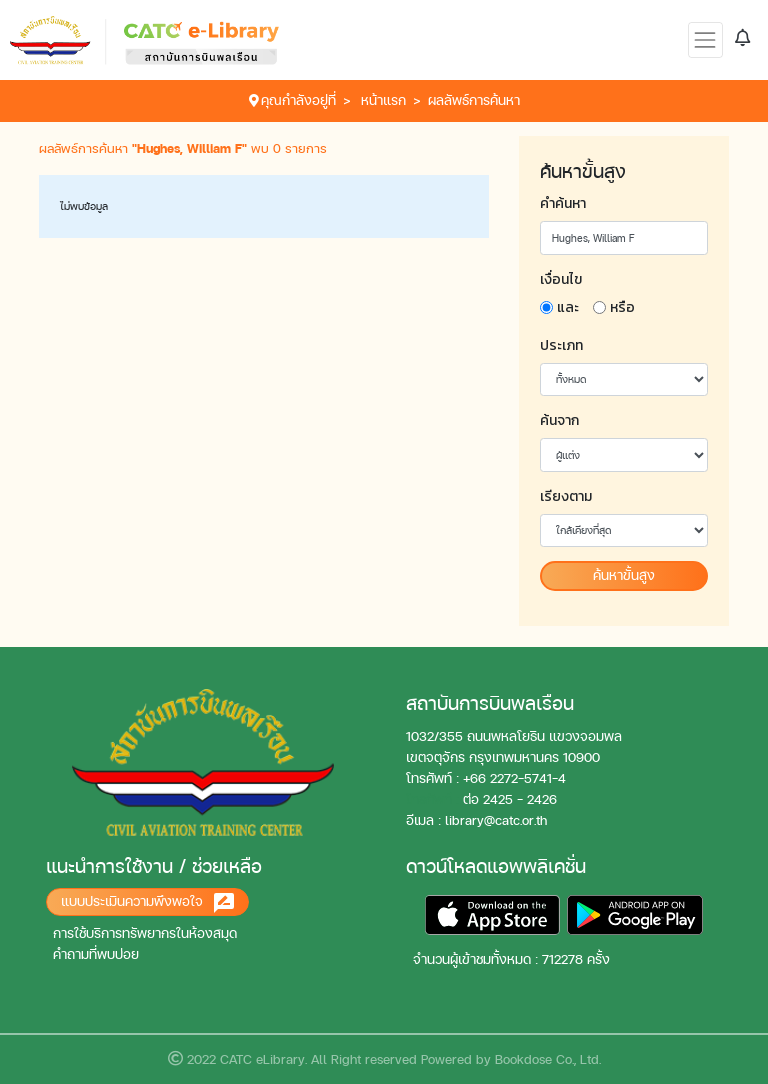  What do you see at coordinates (622, 307) in the screenshot?
I see `หรือ` at bounding box center [622, 307].